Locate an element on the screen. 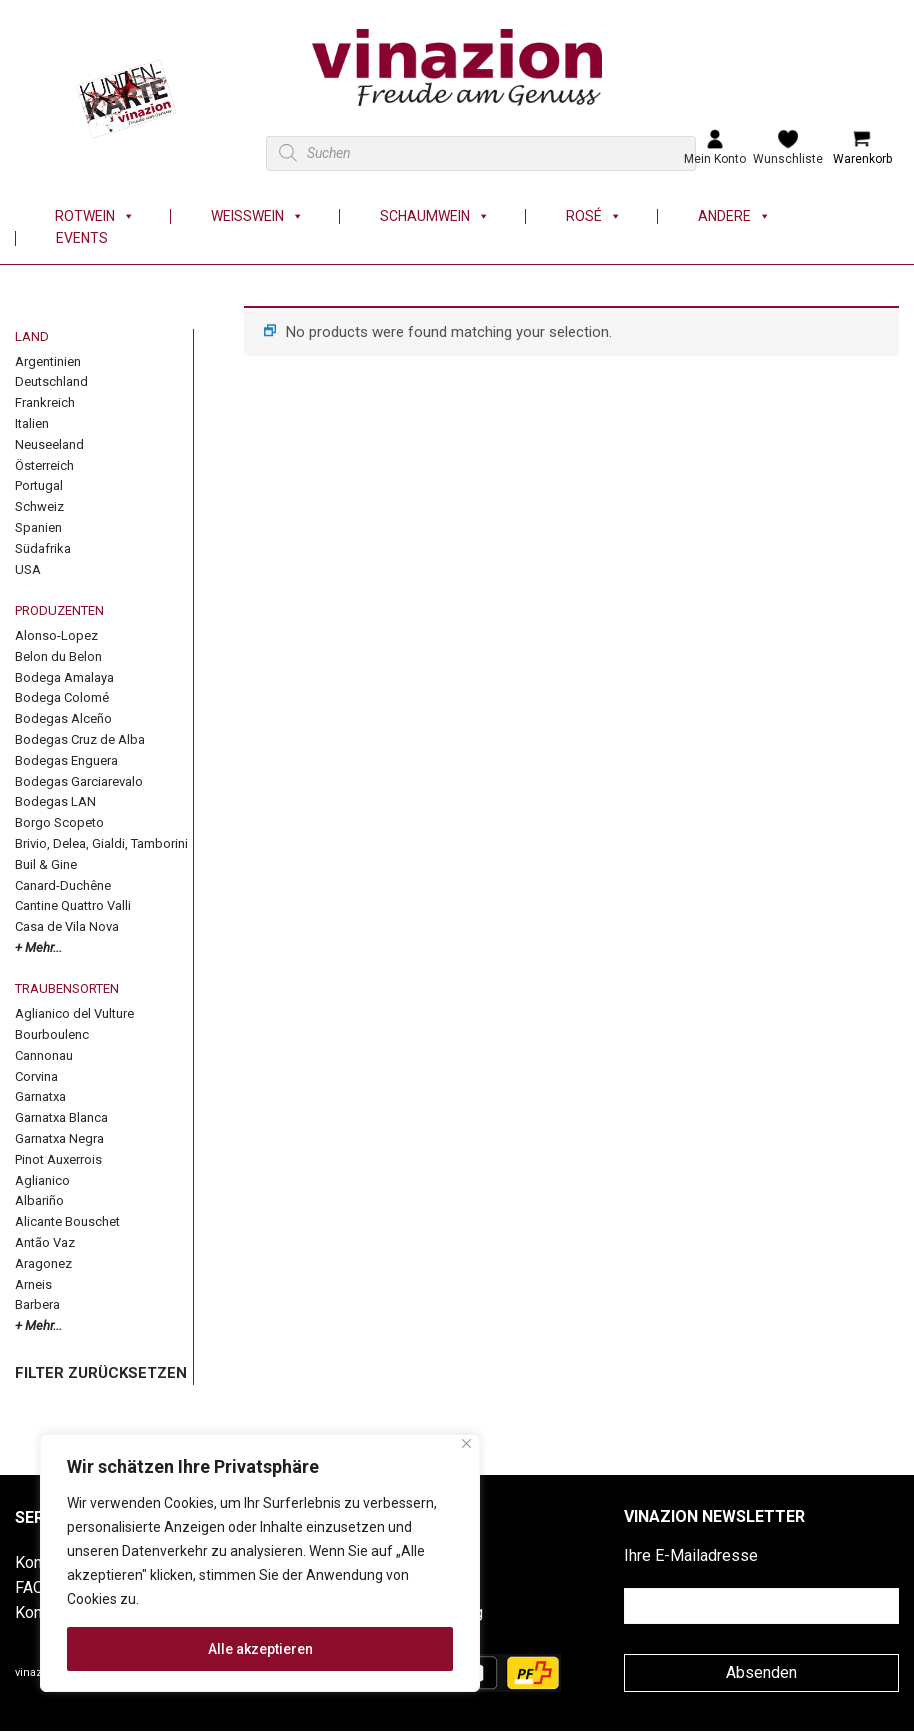 Image resolution: width=914 pixels, height=1732 pixels. Italien is located at coordinates (32, 423).